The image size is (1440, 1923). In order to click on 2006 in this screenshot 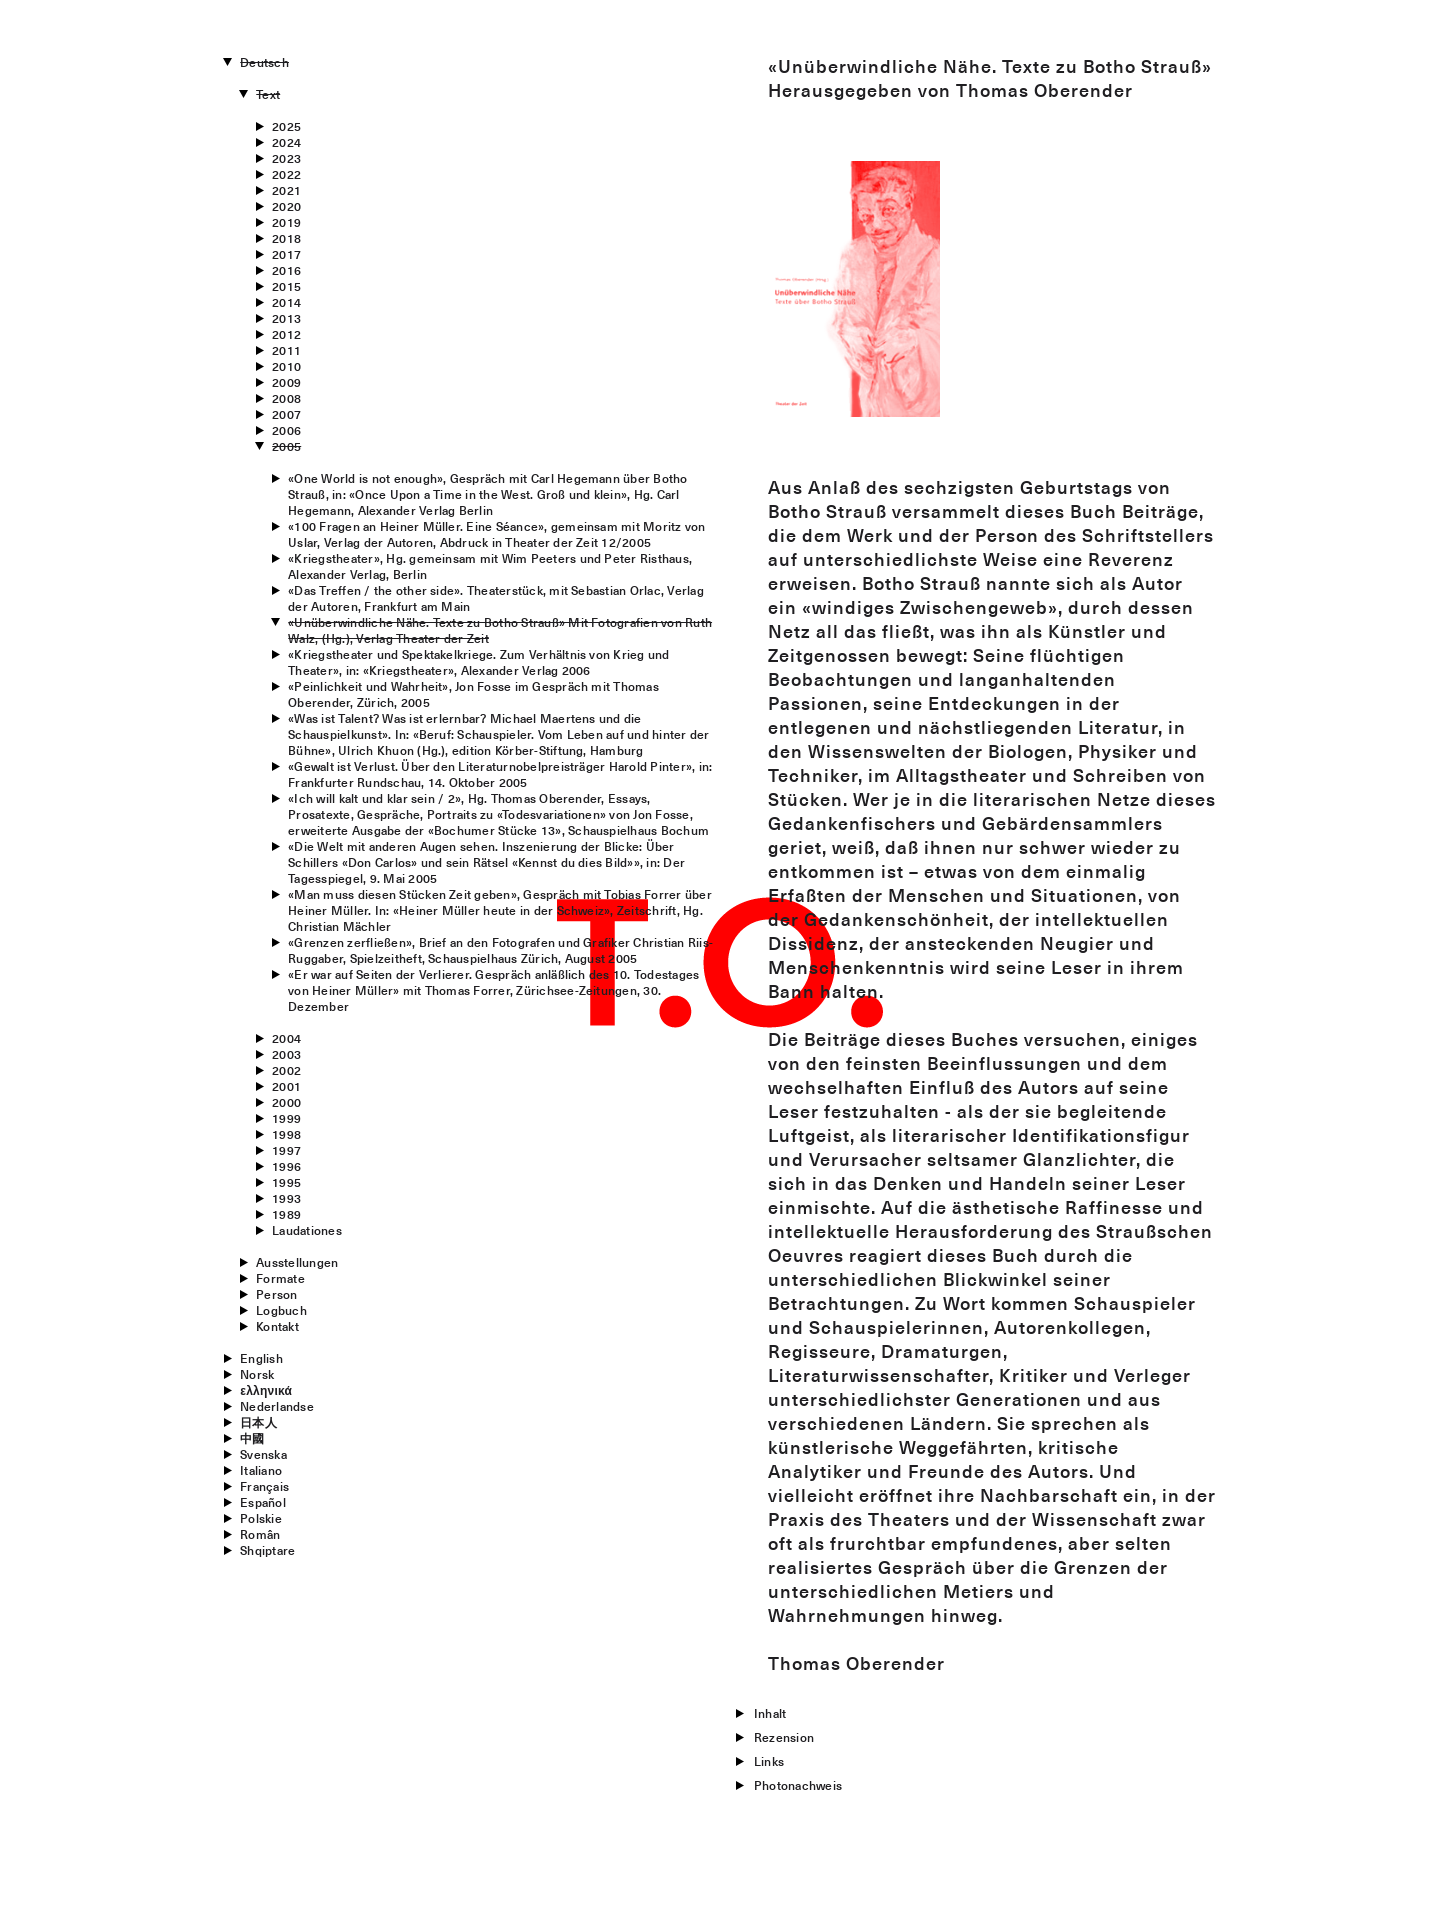, I will do `click(286, 430)`.